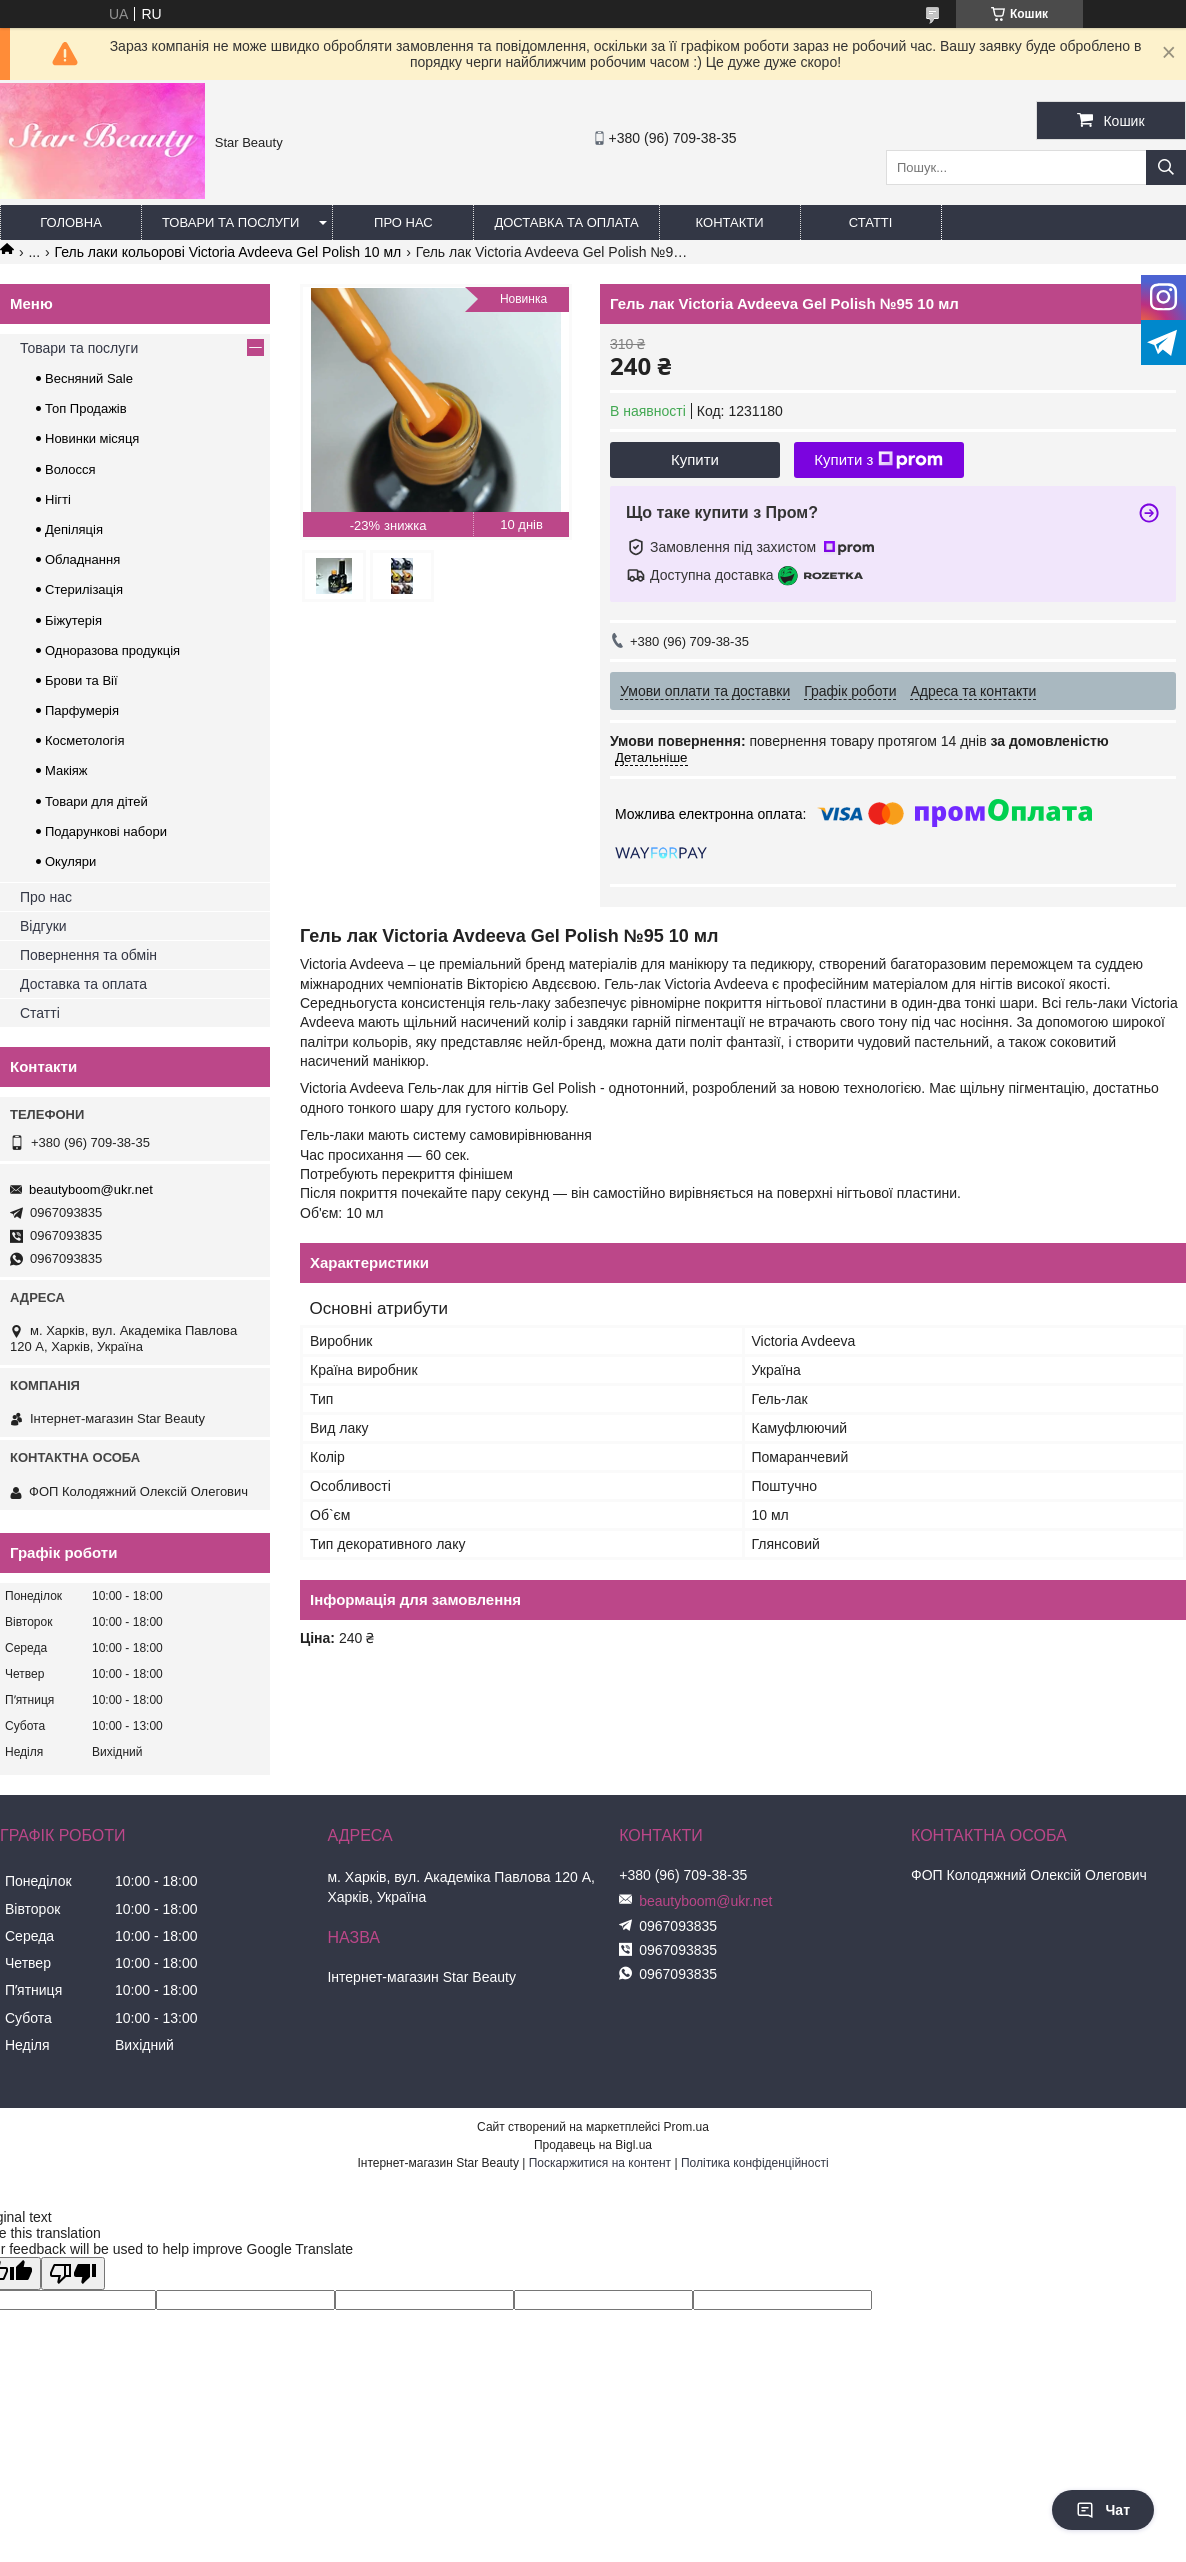 This screenshot has width=1186, height=2562. Describe the element at coordinates (878, 460) in the screenshot. I see `Купити з` at that location.